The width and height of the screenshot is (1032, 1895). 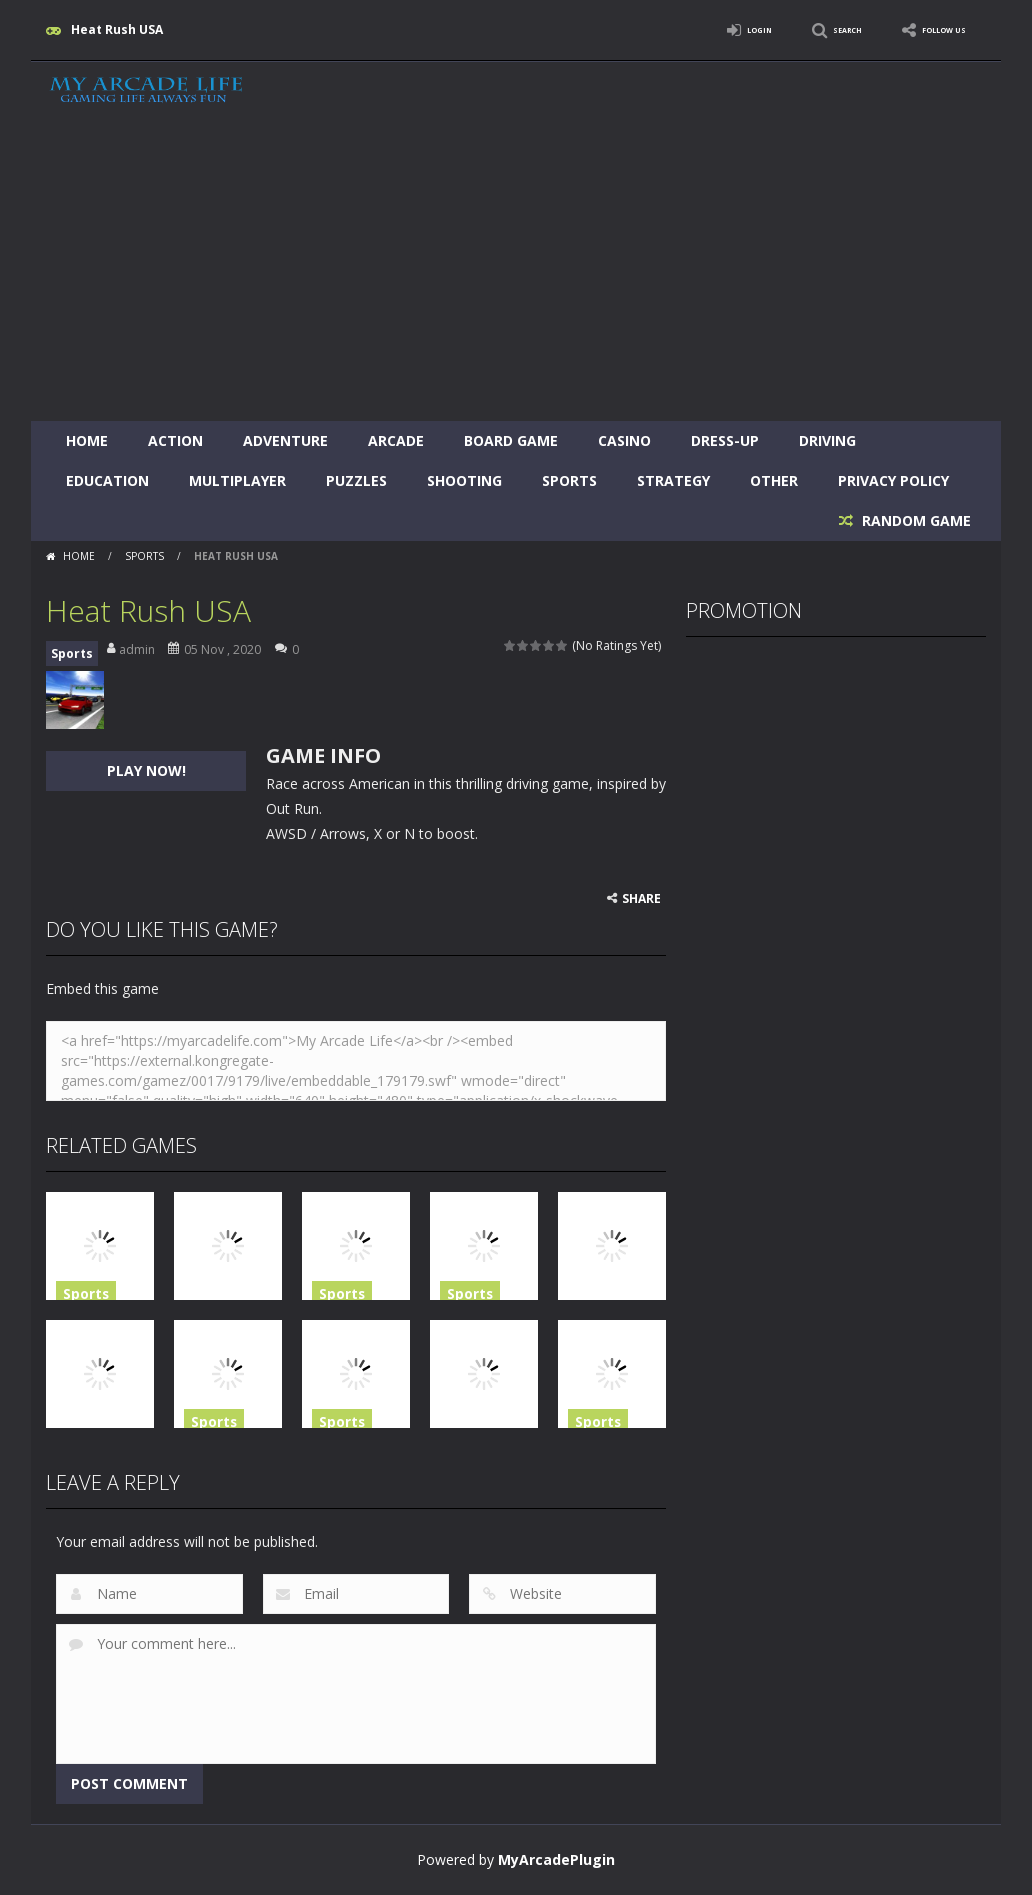 What do you see at coordinates (808, 29) in the screenshot?
I see `SEARCH` at bounding box center [808, 29].